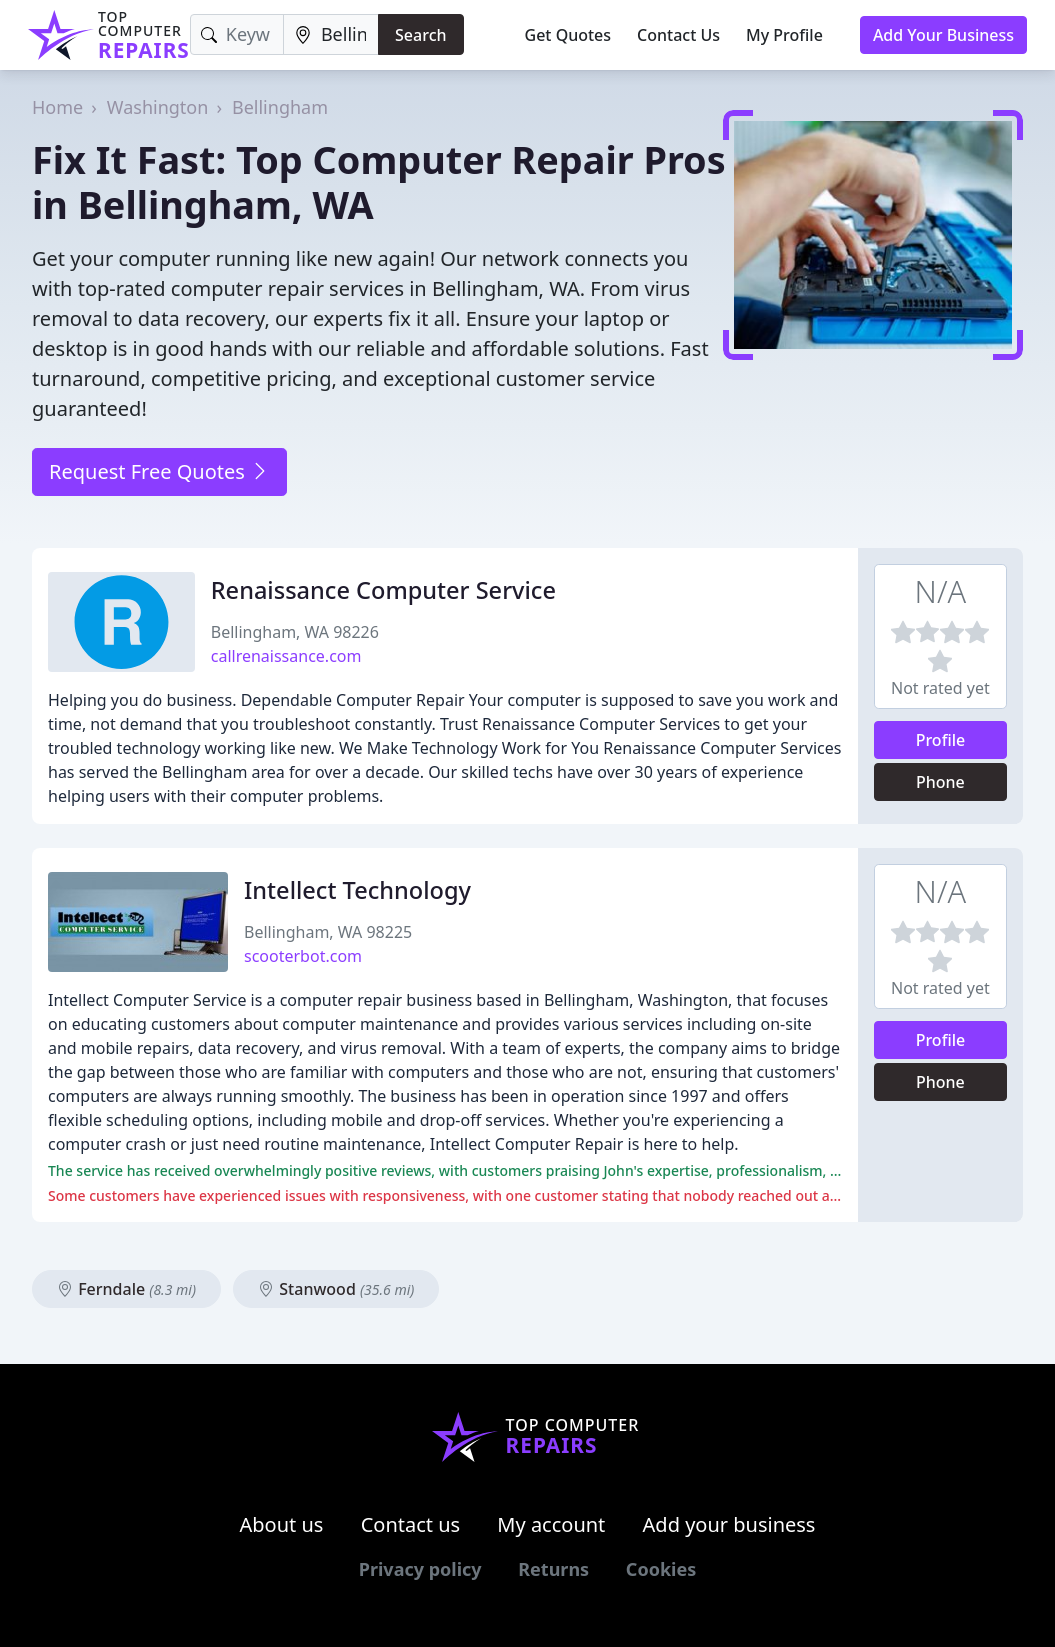 This screenshot has width=1055, height=1647. I want to click on My Profile, so click(784, 35).